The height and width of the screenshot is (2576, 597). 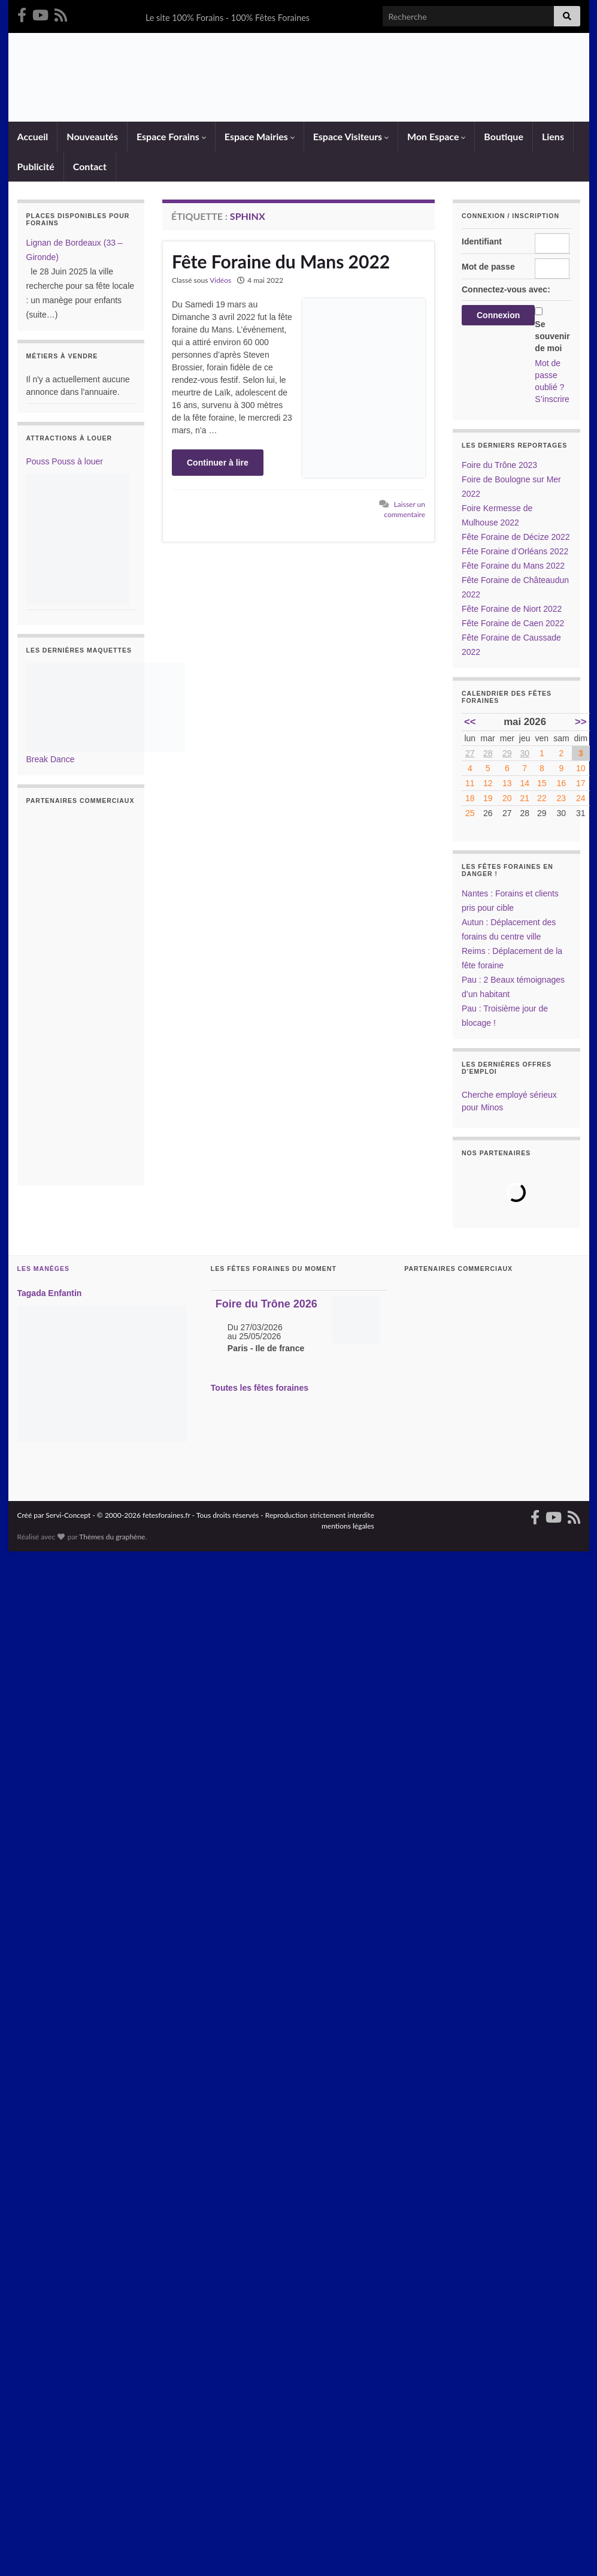 I want to click on 30, so click(x=524, y=753).